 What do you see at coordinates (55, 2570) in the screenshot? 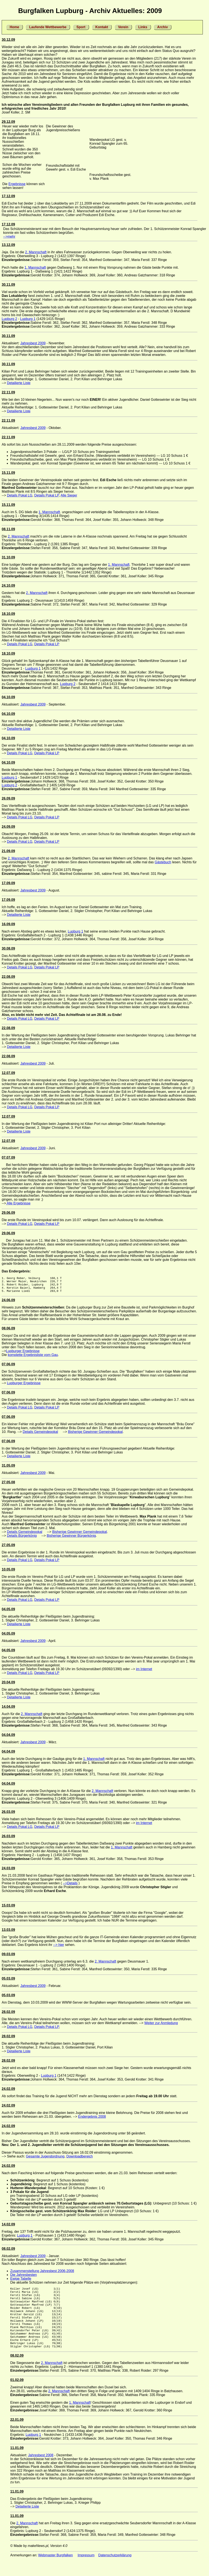
I see `Webmaster Burgfalken` at bounding box center [55, 2570].